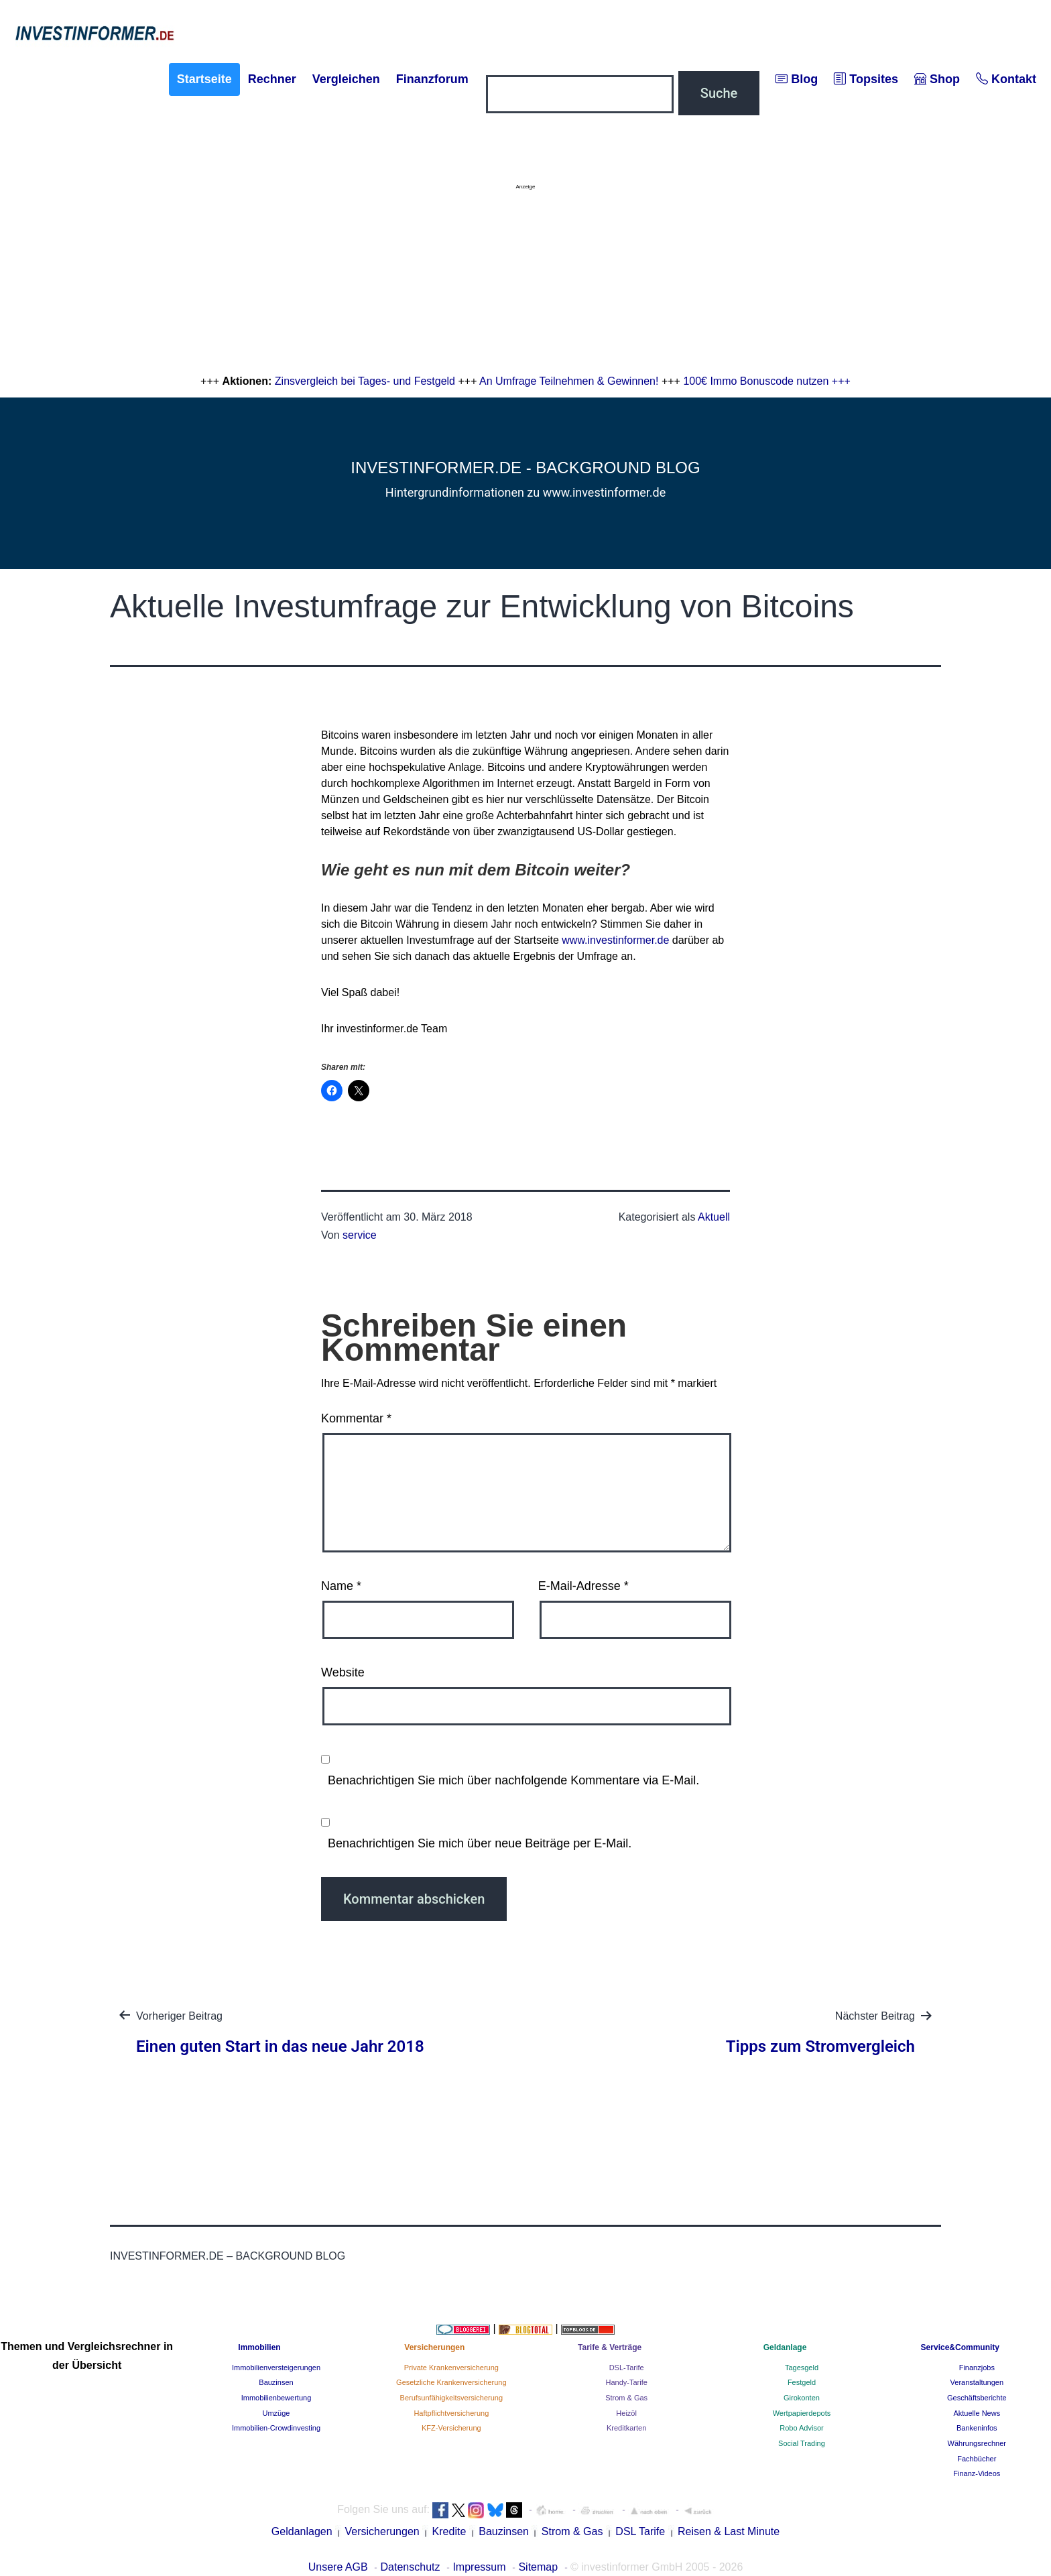 The height and width of the screenshot is (2576, 1051). I want to click on Immobilienbewertung, so click(276, 2398).